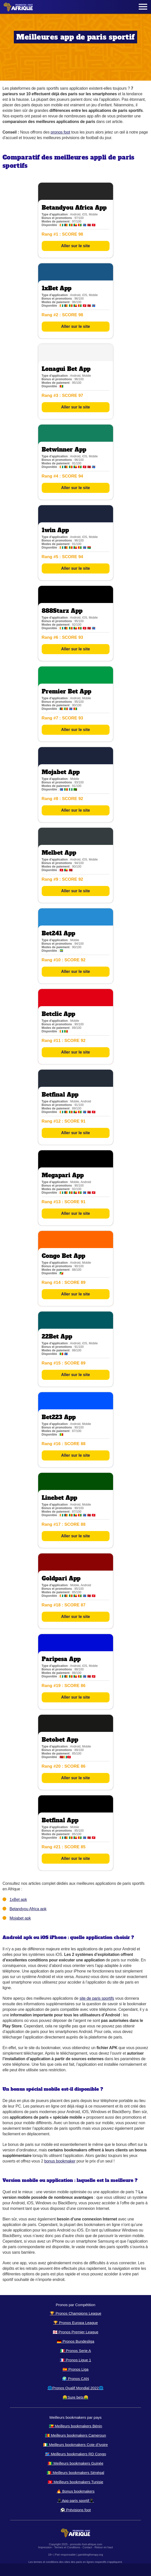 The width and height of the screenshot is (151, 2576). What do you see at coordinates (75, 2322) in the screenshot?
I see `🏆 Pronos Europa League` at bounding box center [75, 2322].